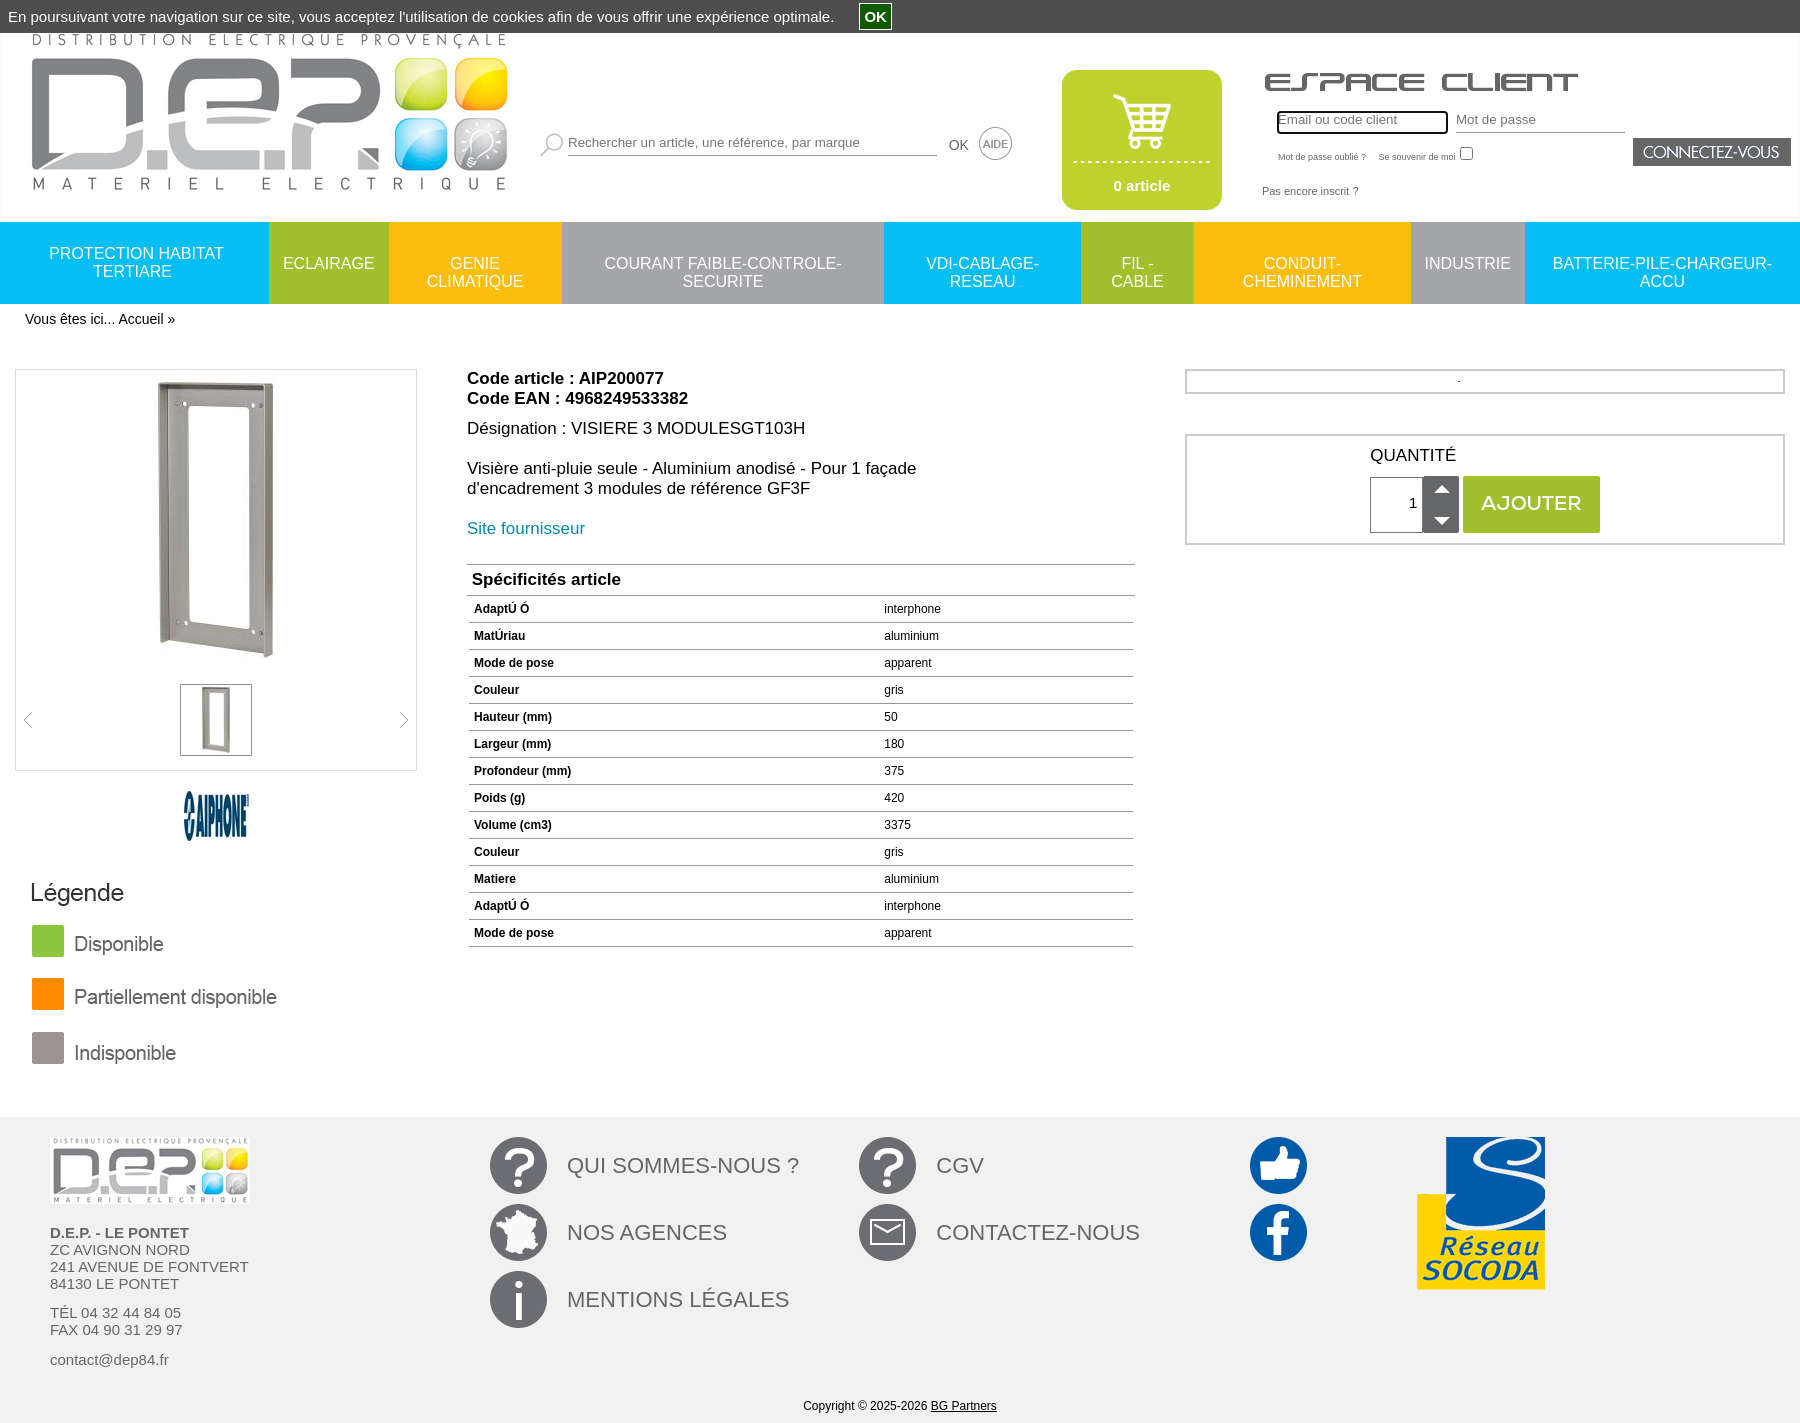 Image resolution: width=1800 pixels, height=1423 pixels. I want to click on MENTIONS LÉGALES, so click(678, 1299).